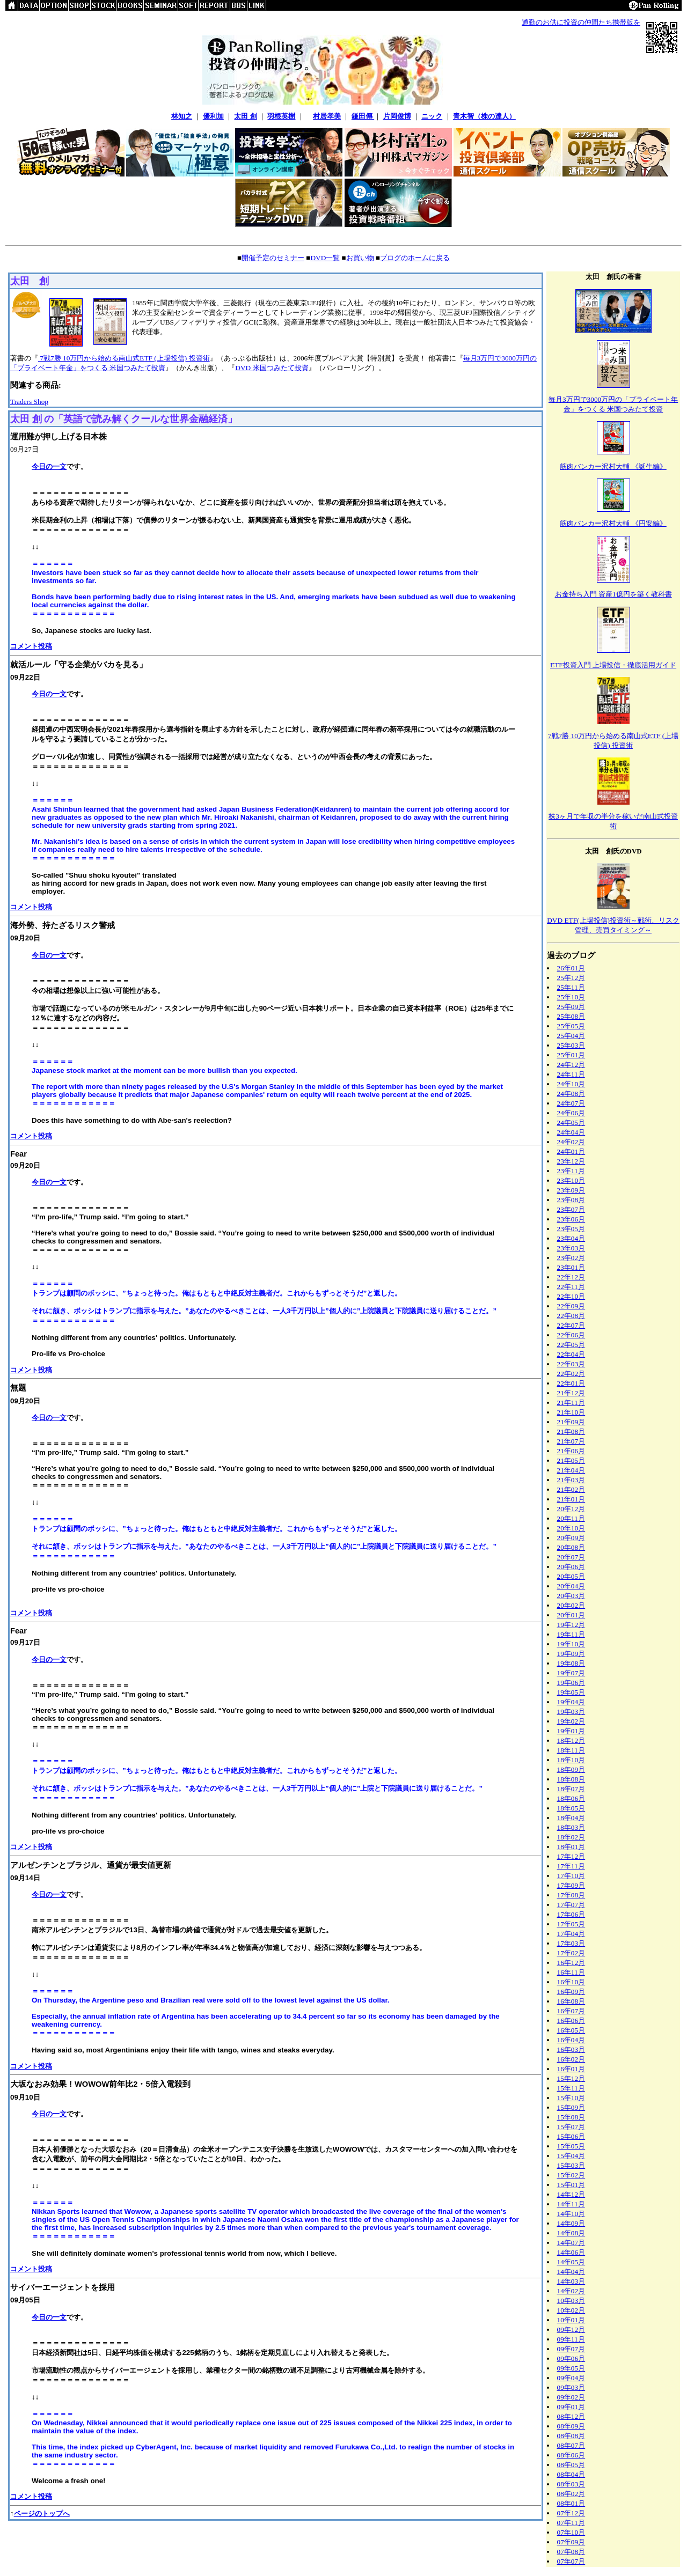 The width and height of the screenshot is (687, 2576). I want to click on 08年05月, so click(571, 2465).